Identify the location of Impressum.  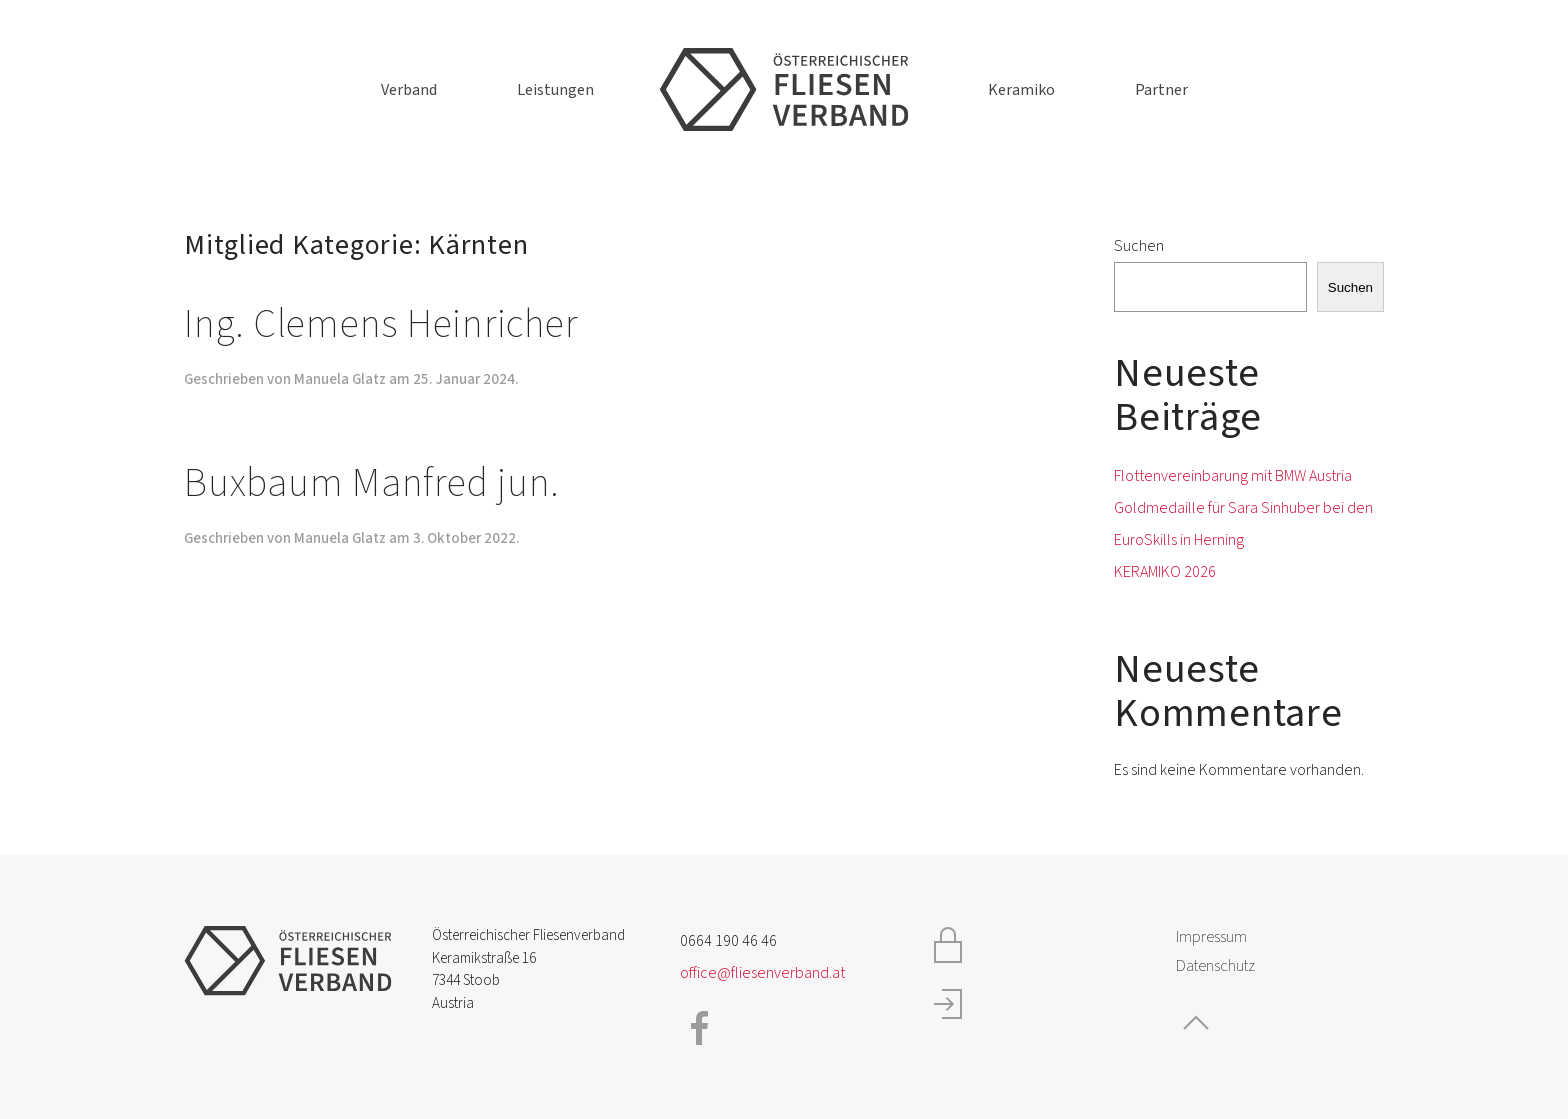
(1211, 937).